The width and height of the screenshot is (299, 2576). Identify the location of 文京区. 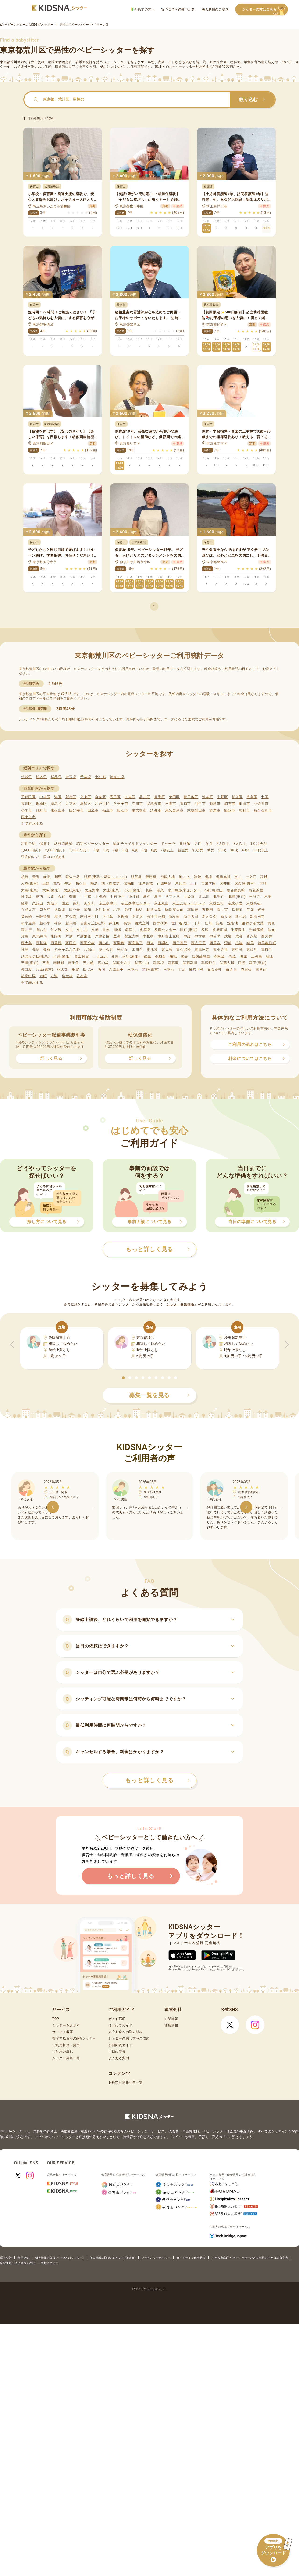
(85, 797).